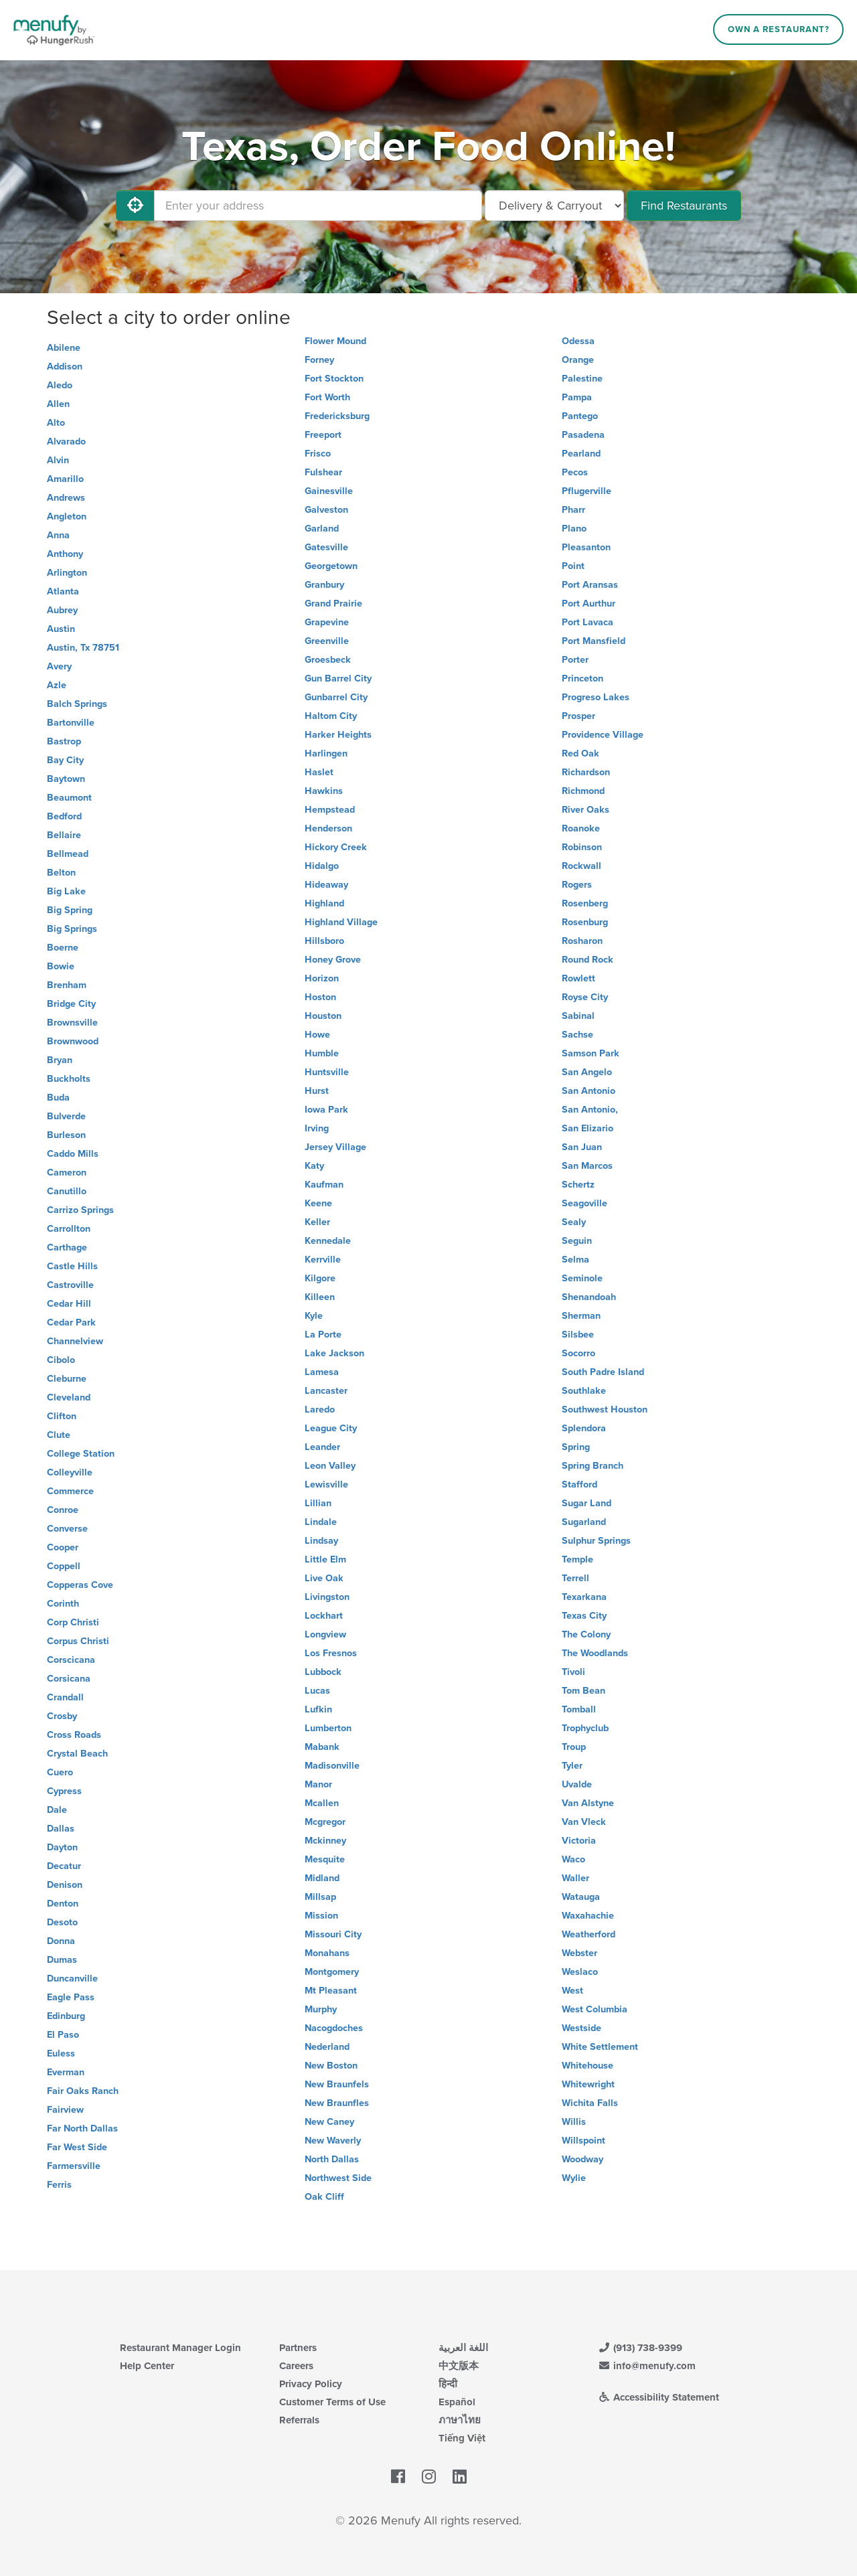 The height and width of the screenshot is (2576, 857). Describe the element at coordinates (332, 2402) in the screenshot. I see `Customer Terms of Use` at that location.